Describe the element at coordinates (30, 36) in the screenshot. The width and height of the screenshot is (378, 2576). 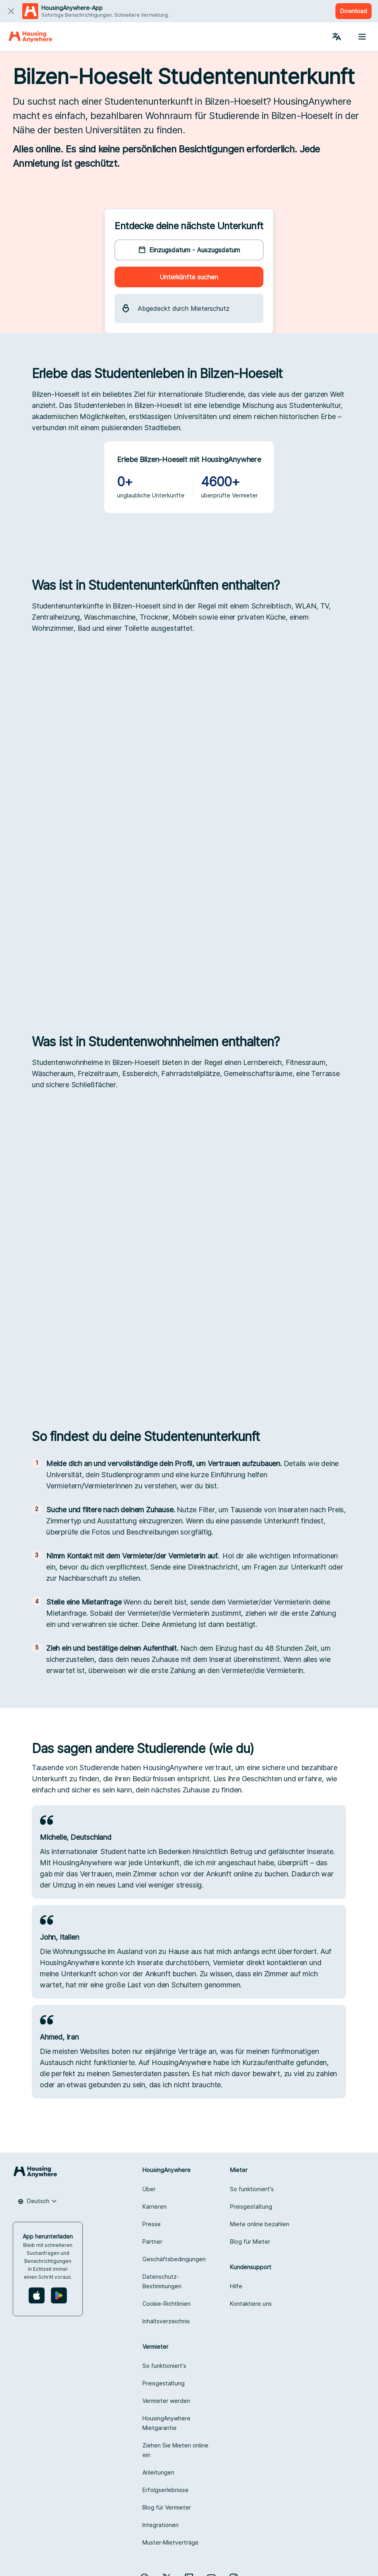
I see `[Home]` at that location.